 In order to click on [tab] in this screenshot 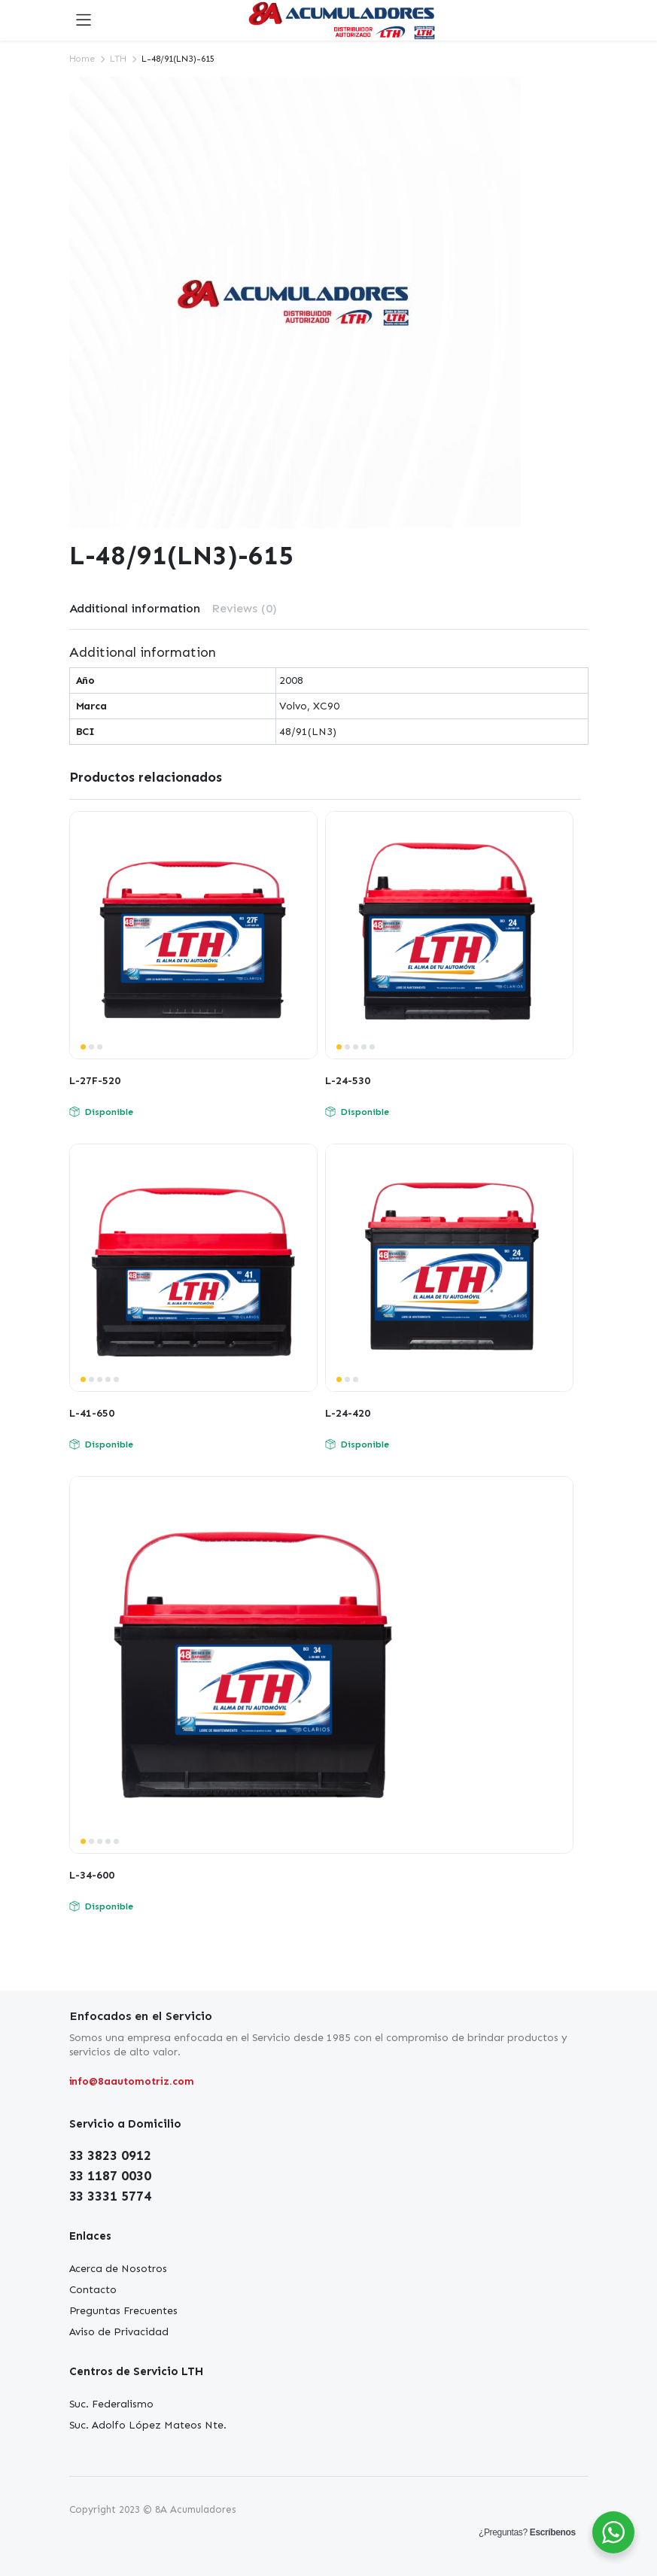, I will do `click(134, 609)`.